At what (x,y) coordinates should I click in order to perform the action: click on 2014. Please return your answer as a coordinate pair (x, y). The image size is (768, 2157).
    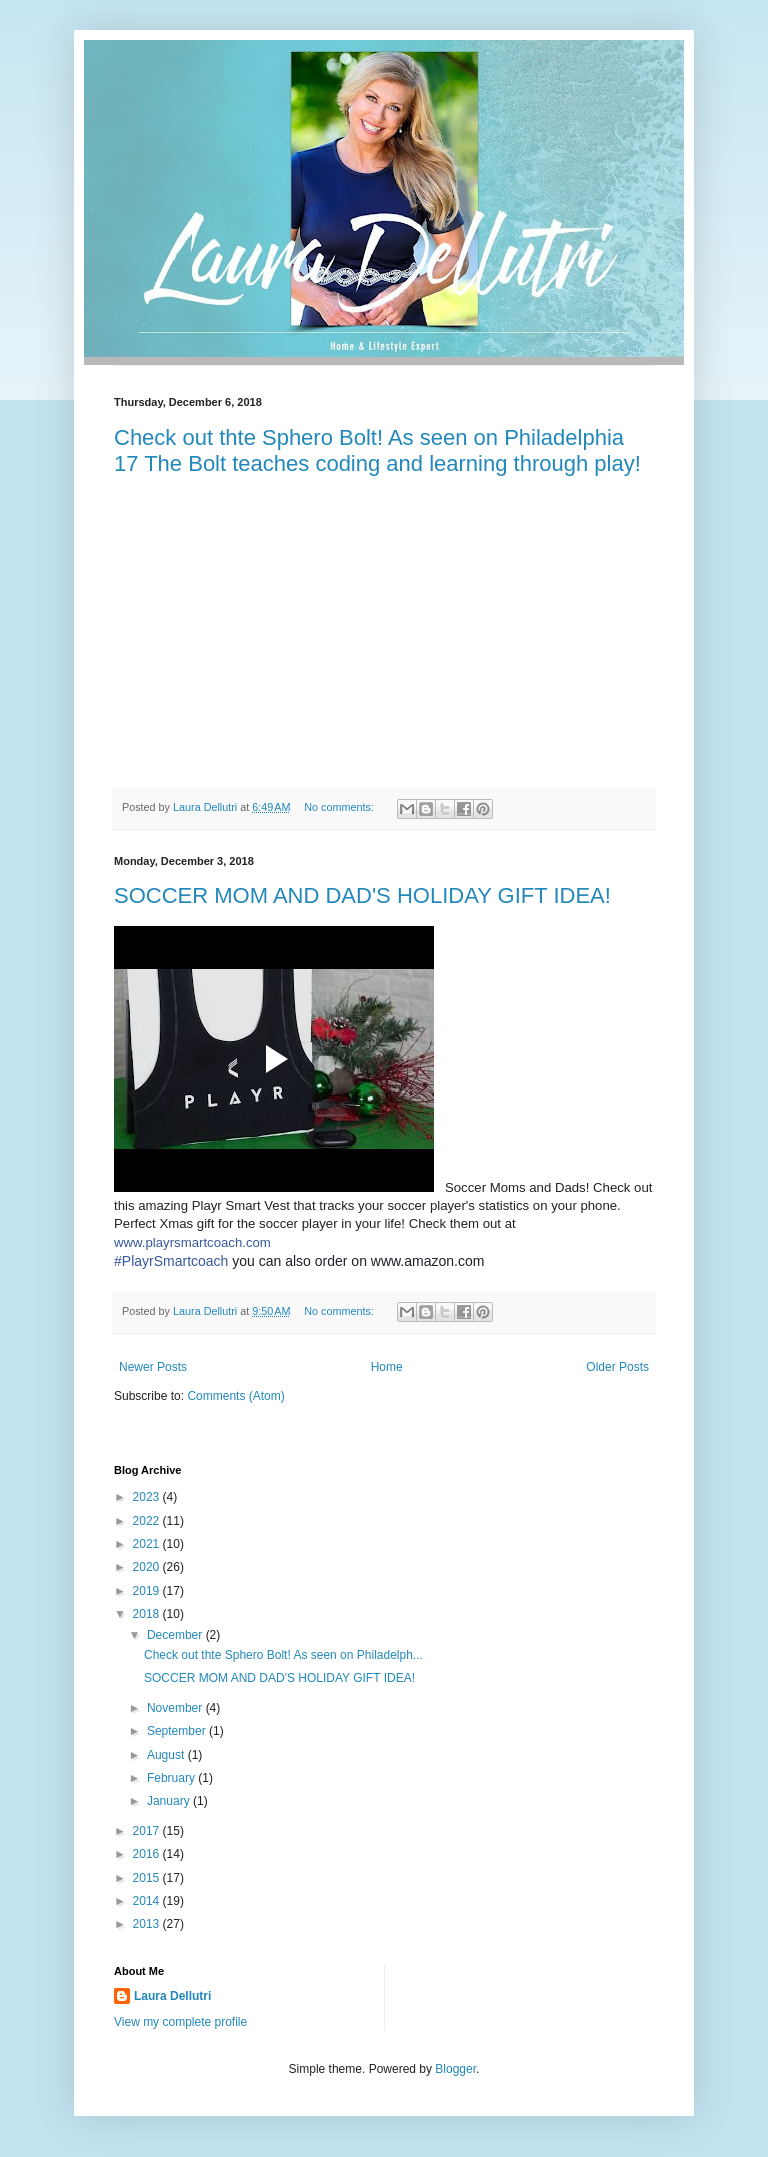
    Looking at the image, I should click on (148, 1901).